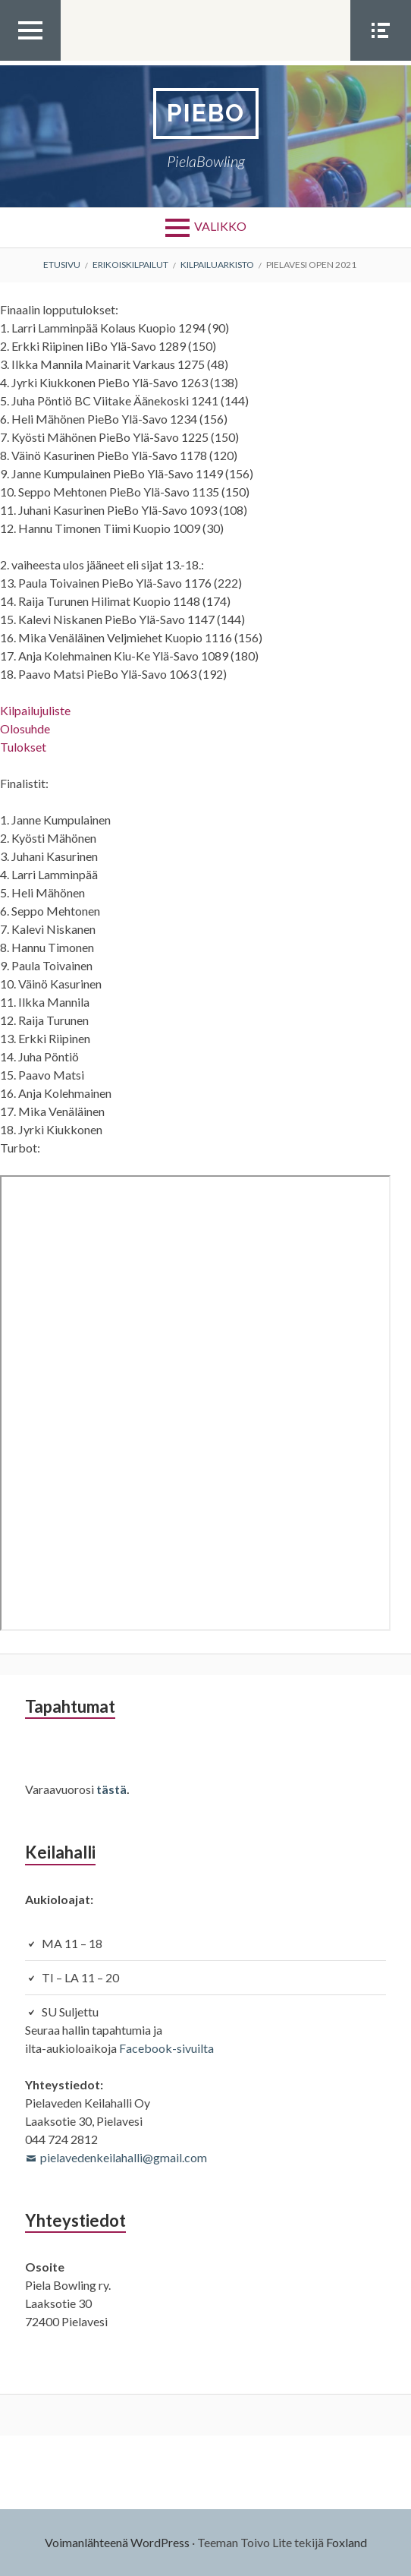  What do you see at coordinates (346, 2542) in the screenshot?
I see `Foxland` at bounding box center [346, 2542].